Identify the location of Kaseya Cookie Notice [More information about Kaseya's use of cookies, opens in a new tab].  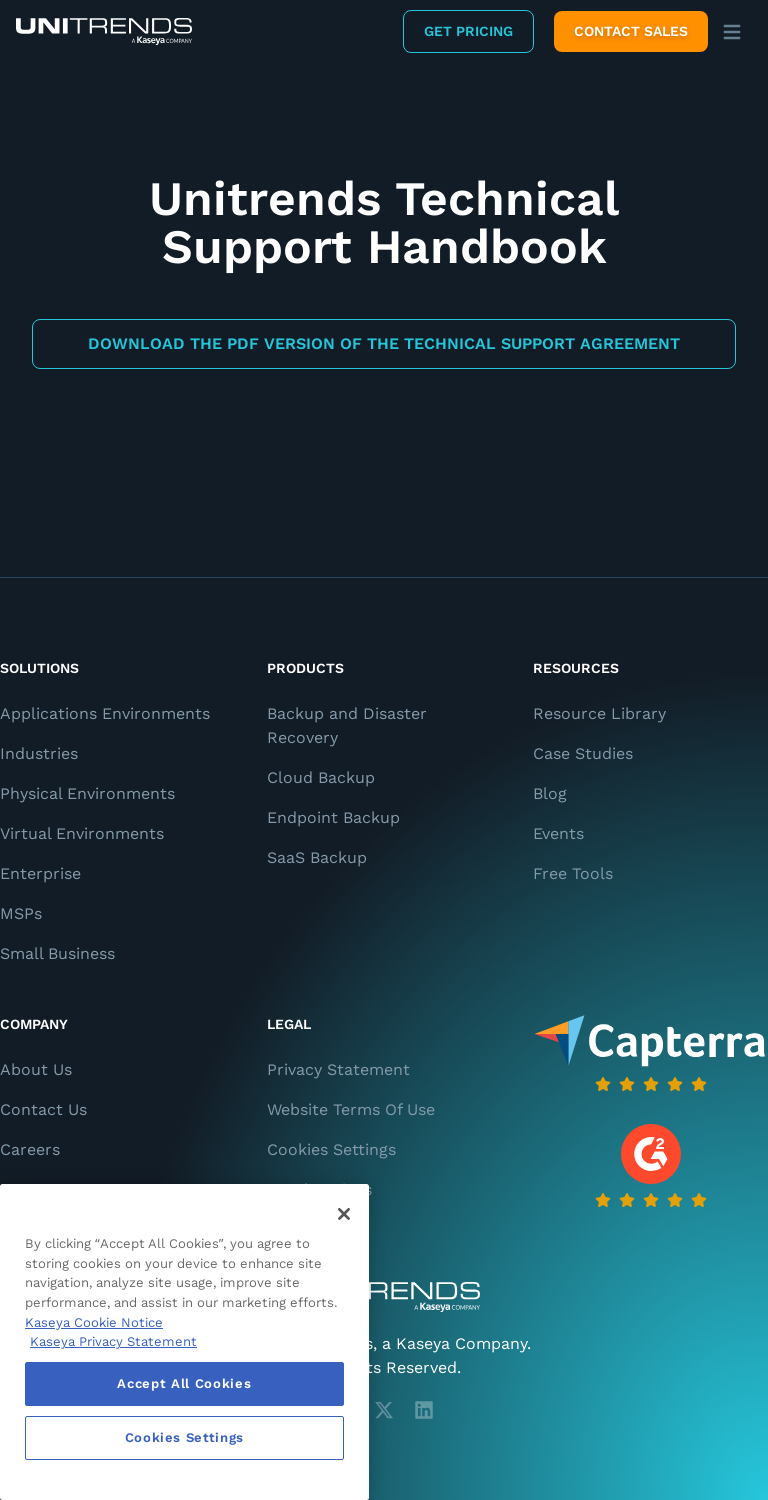
(94, 1322).